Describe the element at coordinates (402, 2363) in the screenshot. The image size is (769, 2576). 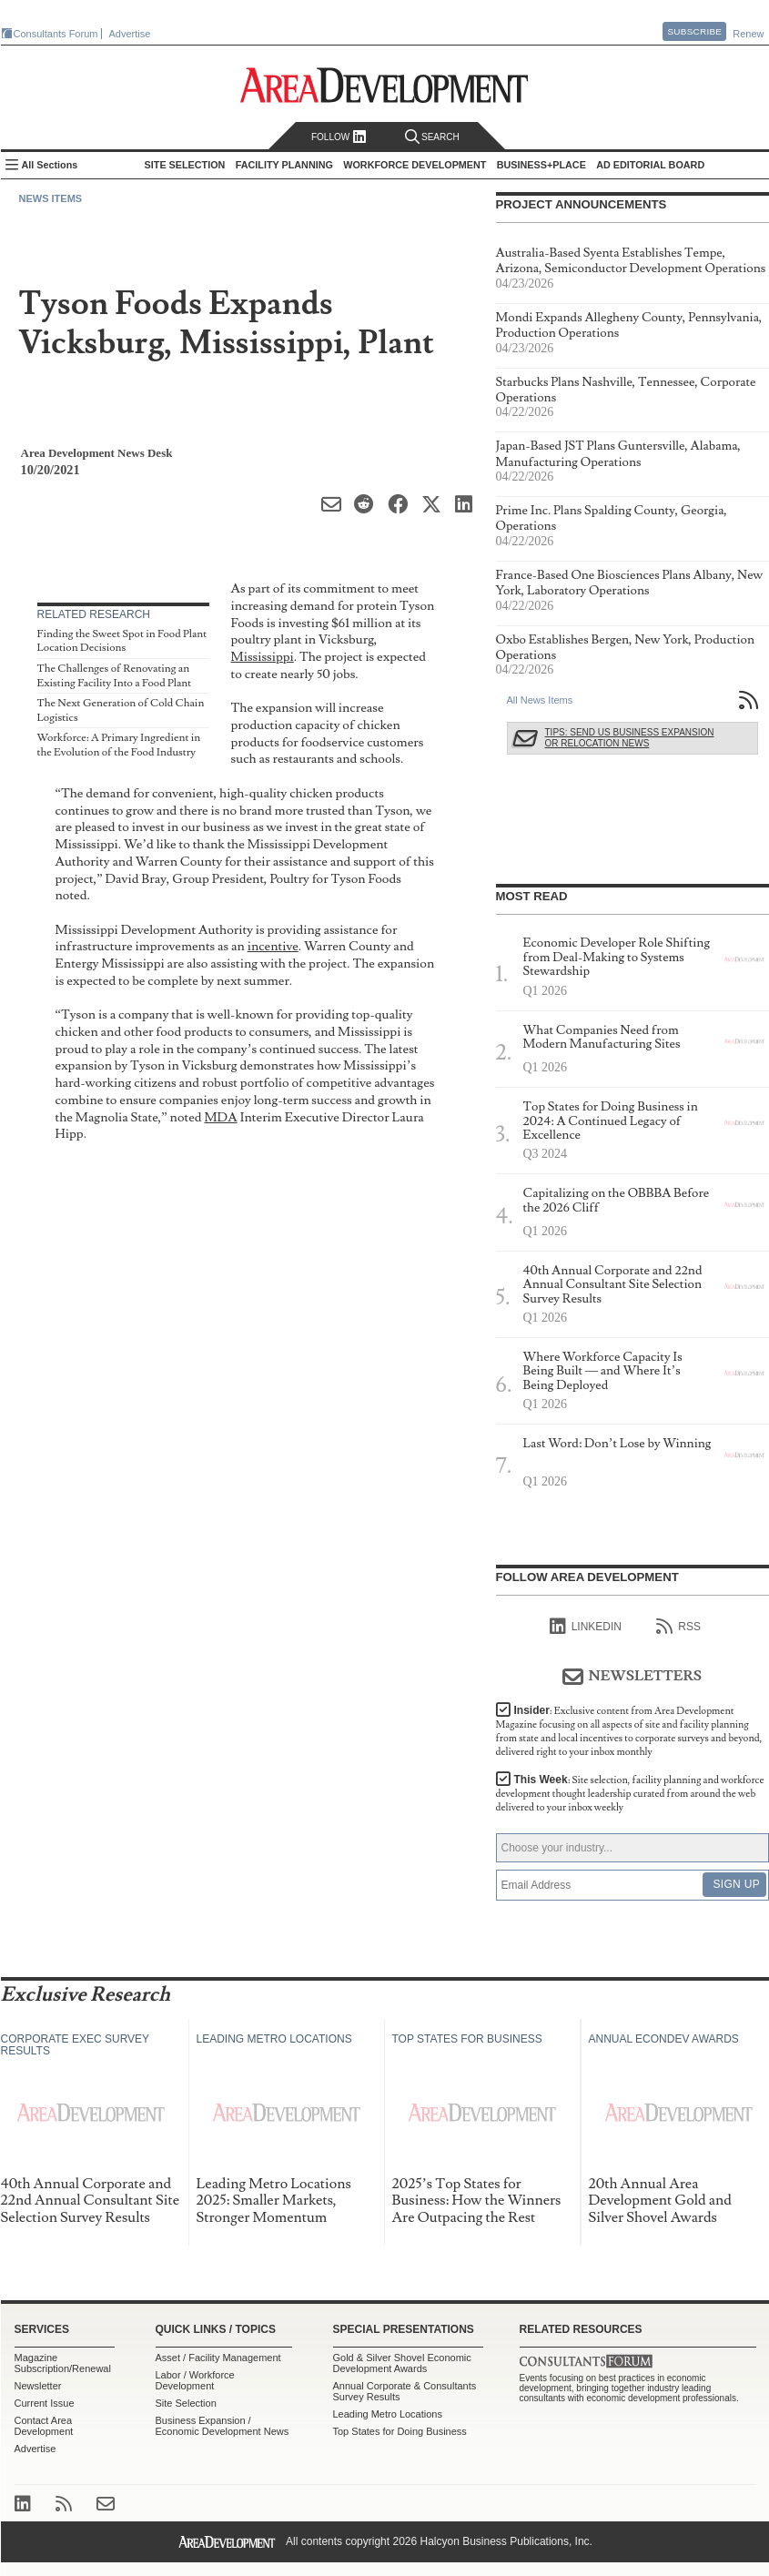
I see `Gold & Silver Shovel Economic Development Awards` at that location.